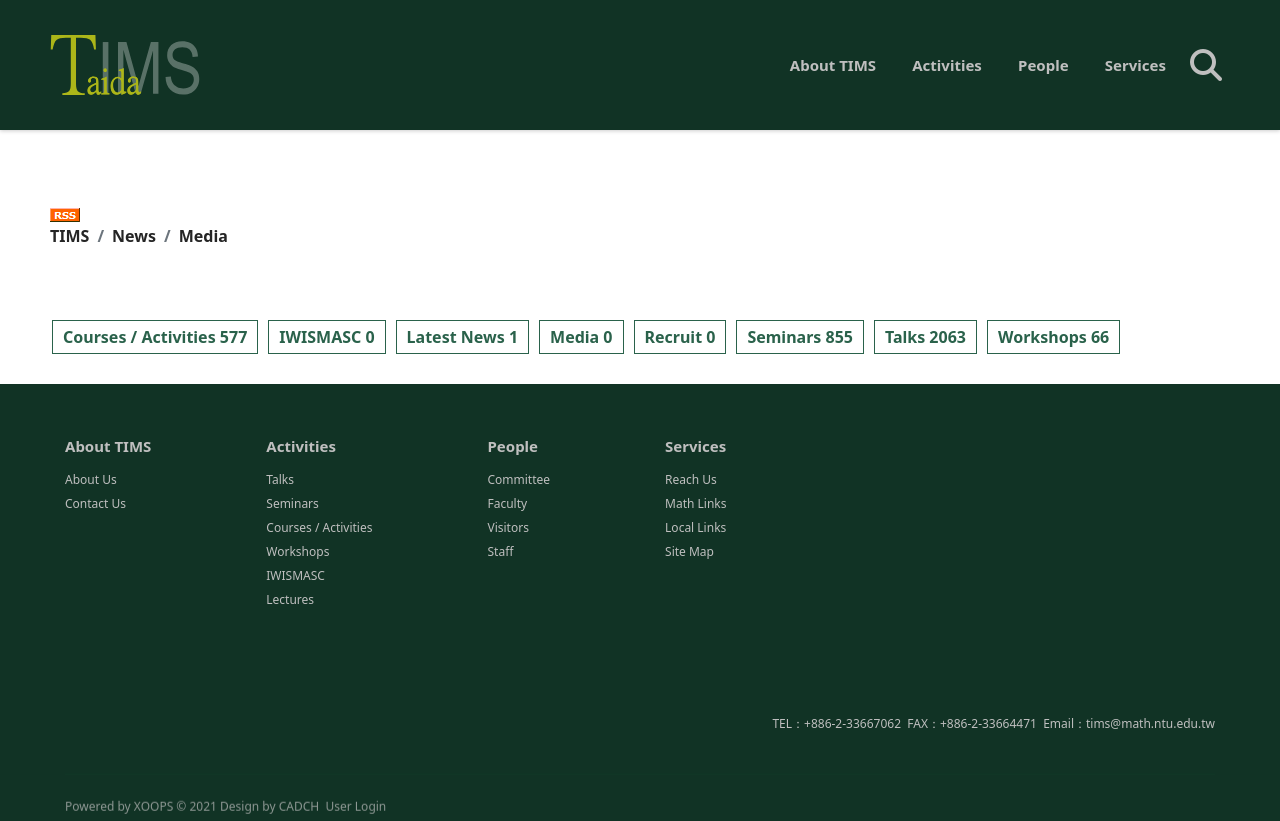 The height and width of the screenshot is (821, 1280). What do you see at coordinates (800, 337) in the screenshot?
I see `Seminars 855` at bounding box center [800, 337].